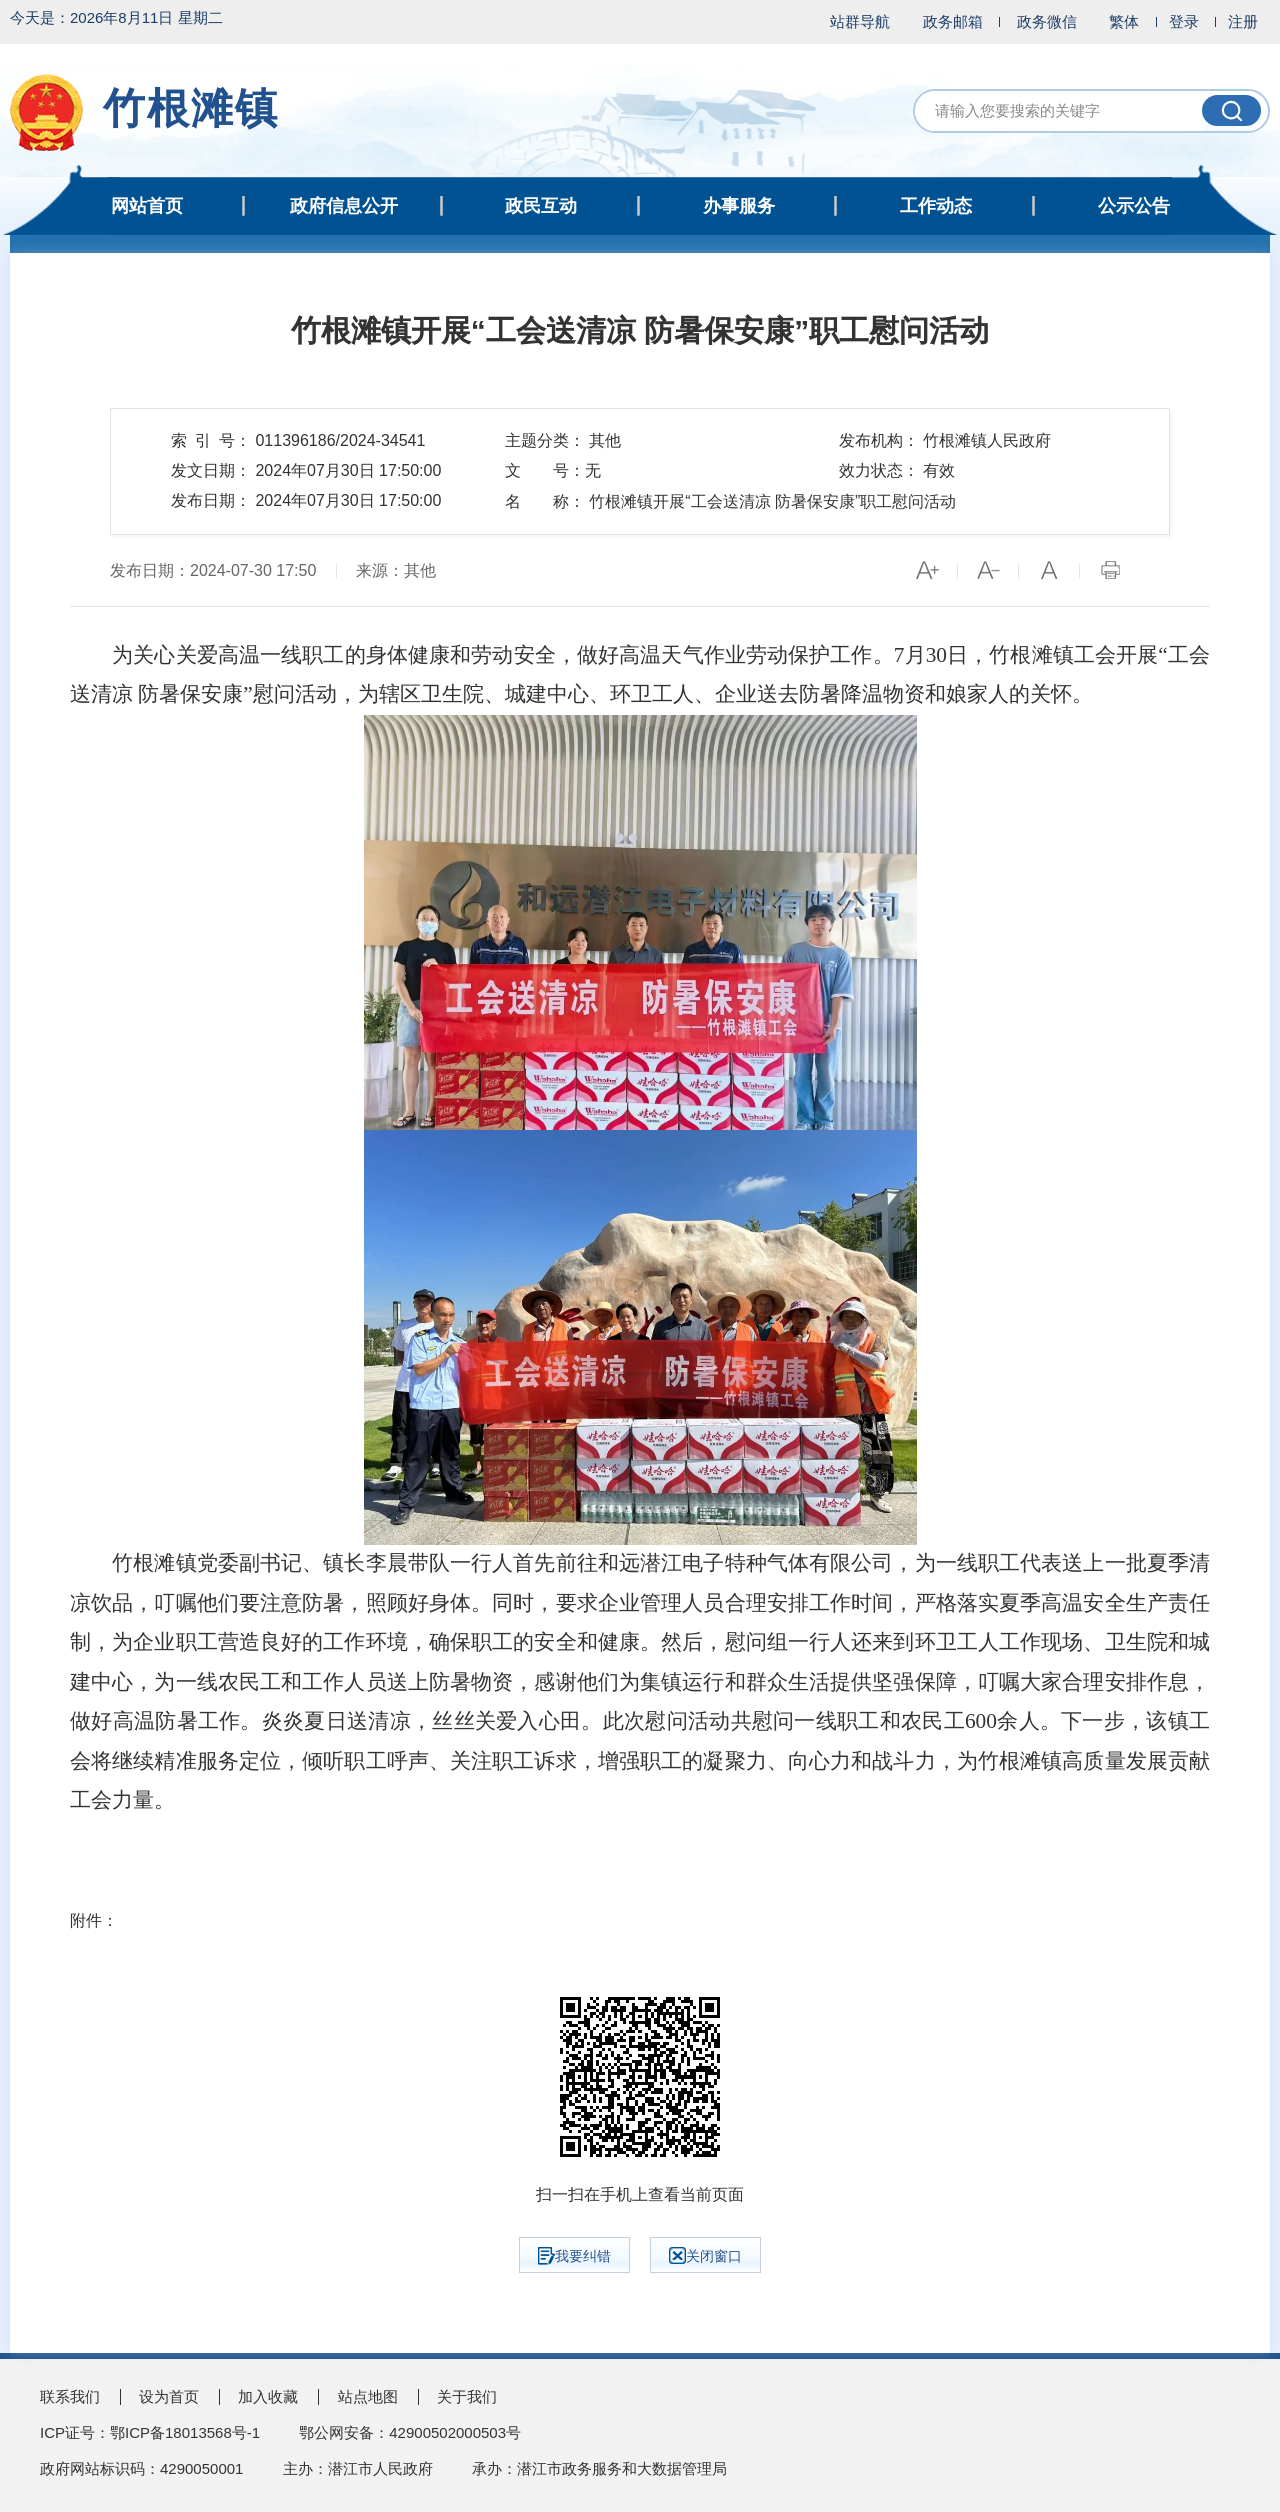  What do you see at coordinates (1047, 21) in the screenshot?
I see `政务微信` at bounding box center [1047, 21].